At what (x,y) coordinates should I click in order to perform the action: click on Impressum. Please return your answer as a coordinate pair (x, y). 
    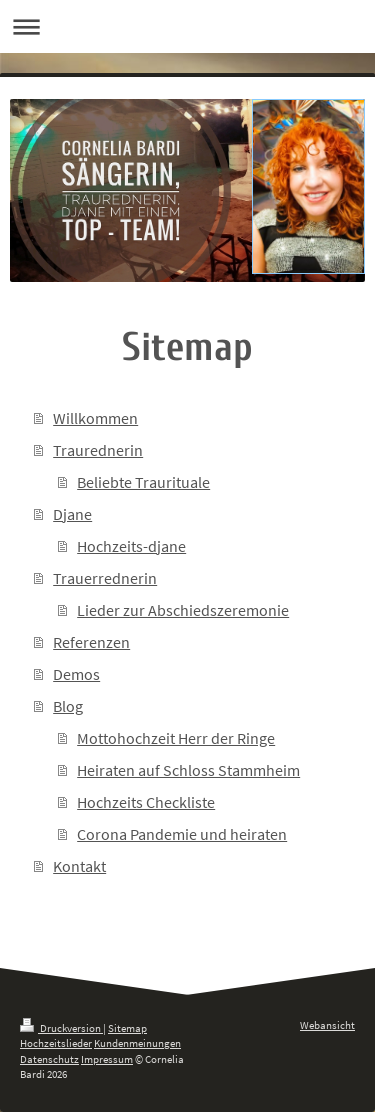
    Looking at the image, I should click on (107, 1059).